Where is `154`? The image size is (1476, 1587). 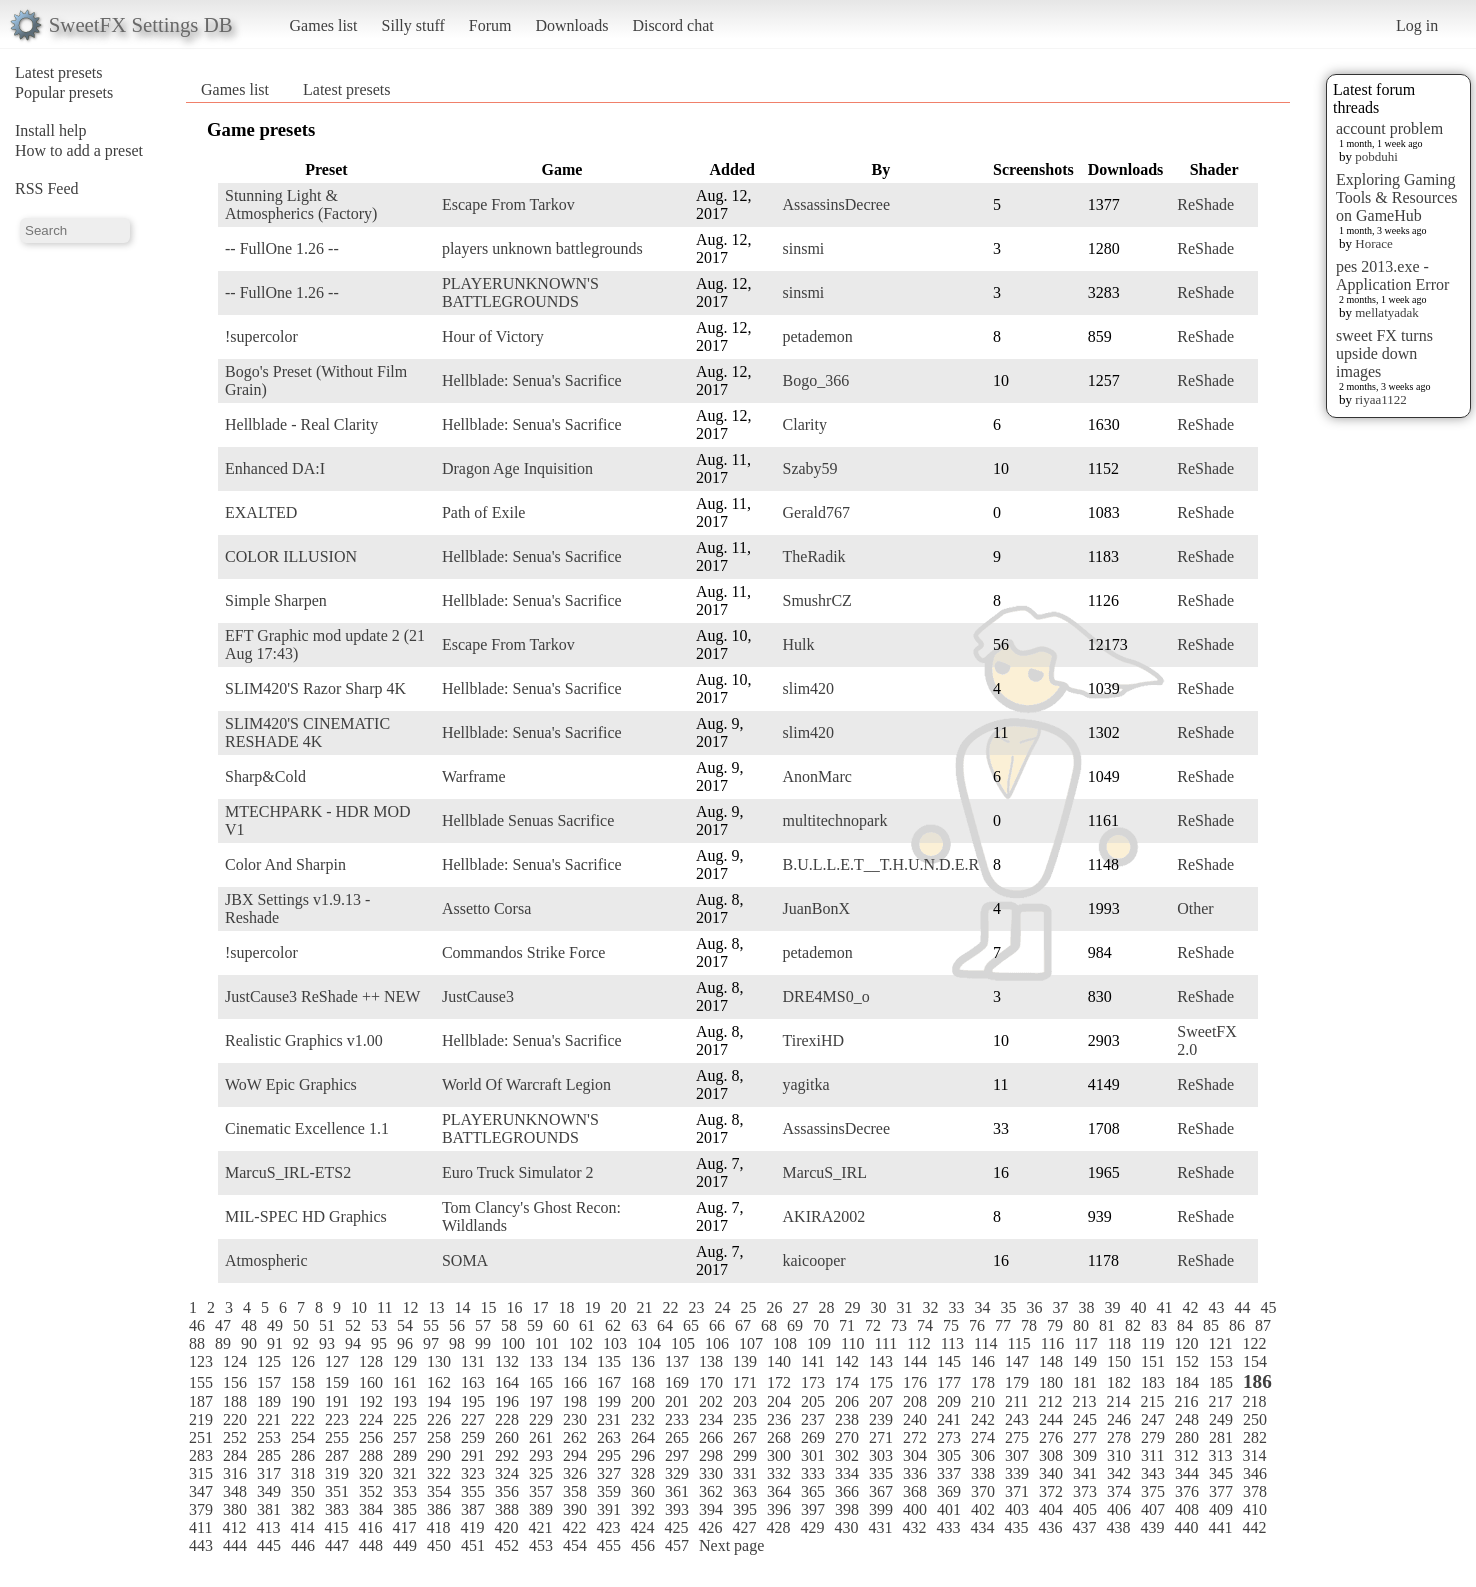
154 is located at coordinates (1255, 1361).